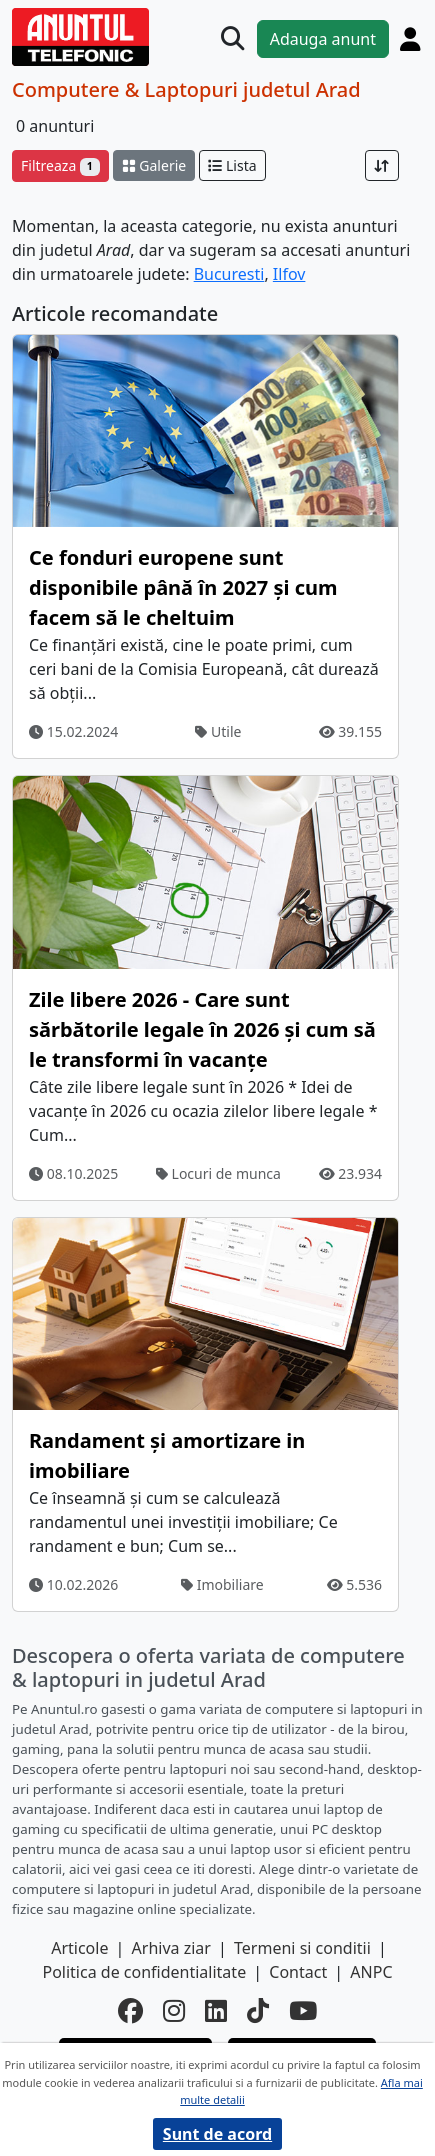 The image size is (435, 2156). Describe the element at coordinates (218, 1173) in the screenshot. I see `Locuri de munca` at that location.